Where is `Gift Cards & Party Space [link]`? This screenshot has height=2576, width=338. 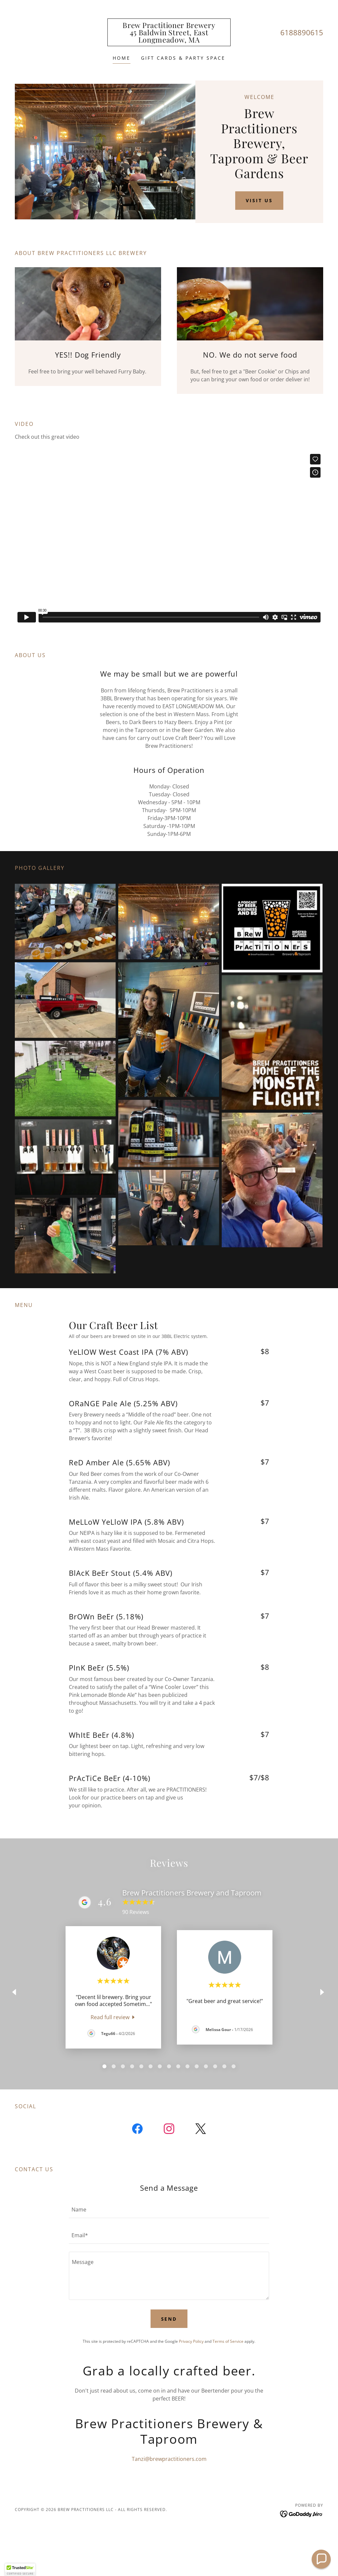
Gift Cards & Party Space [link] is located at coordinates (183, 58).